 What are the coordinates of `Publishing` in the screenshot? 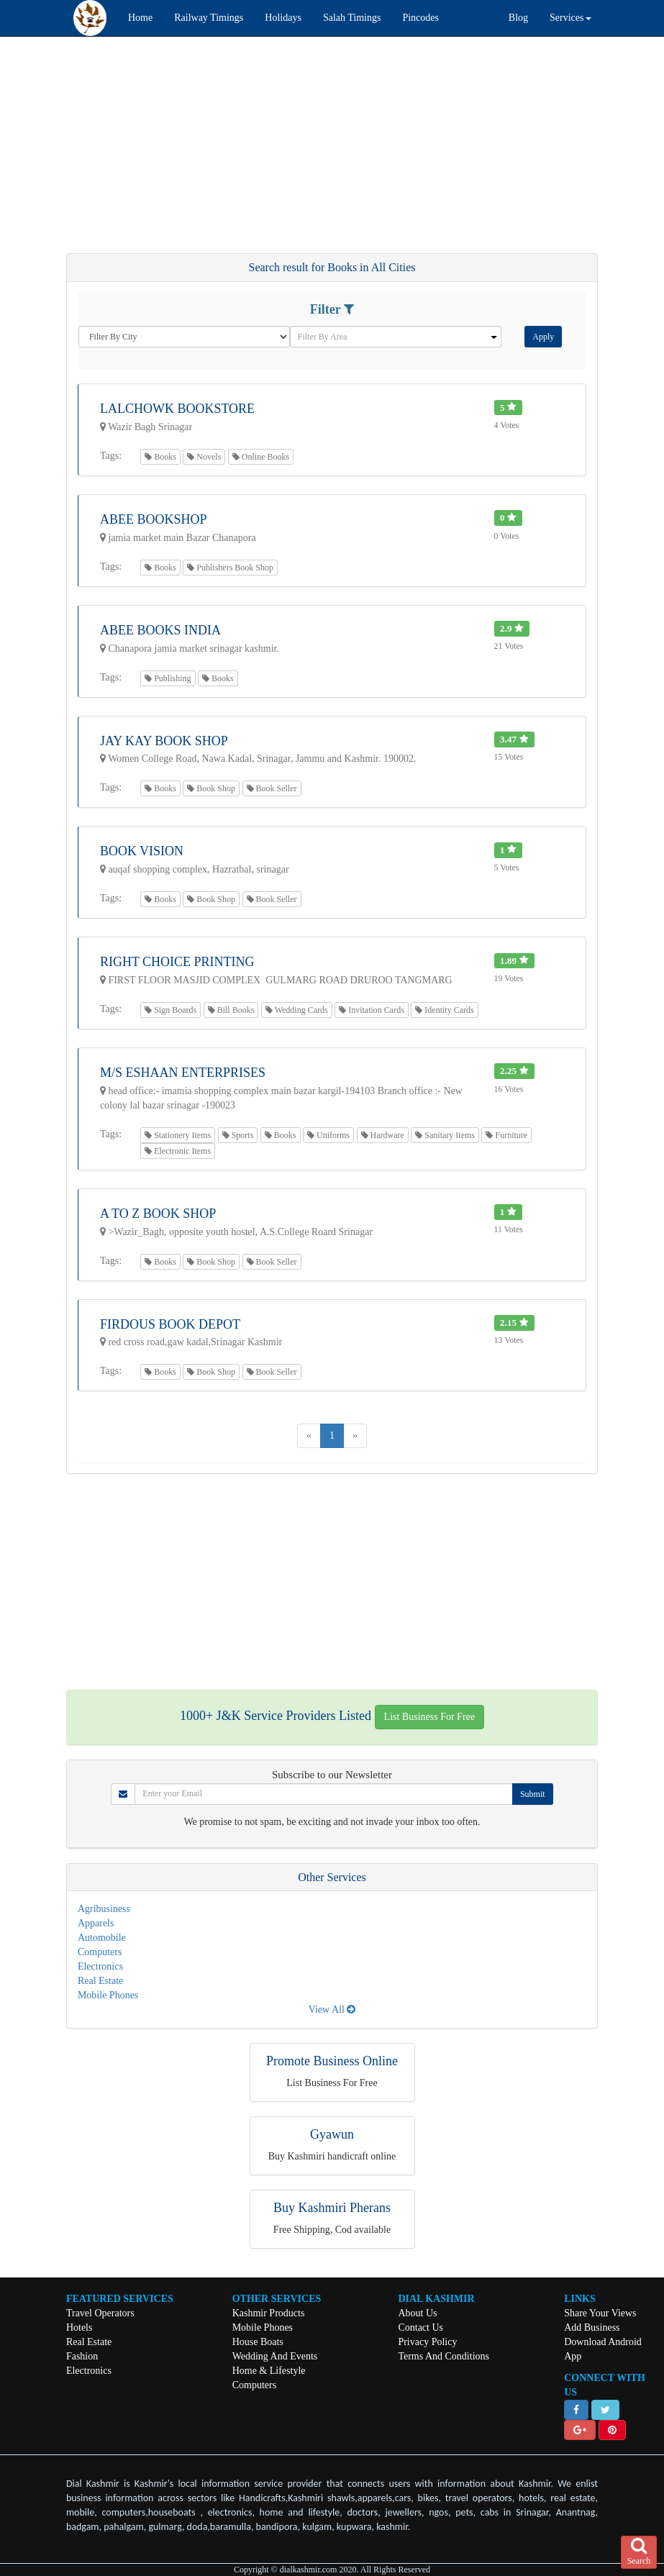 It's located at (168, 678).